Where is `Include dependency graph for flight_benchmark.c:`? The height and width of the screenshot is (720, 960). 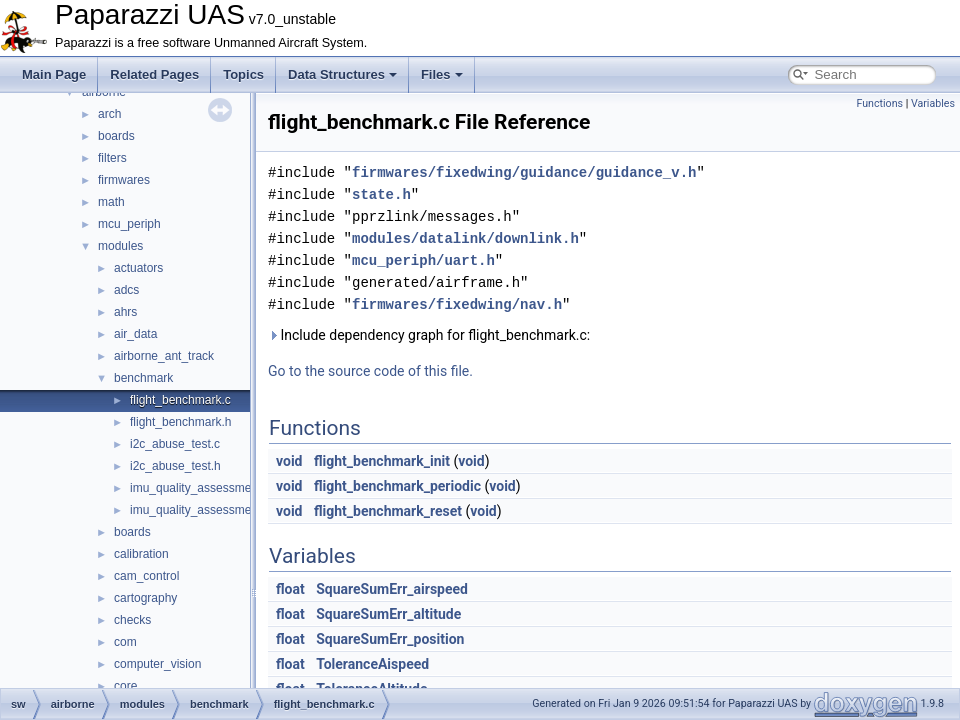 Include dependency graph for flight_benchmark.c: is located at coordinates (429, 335).